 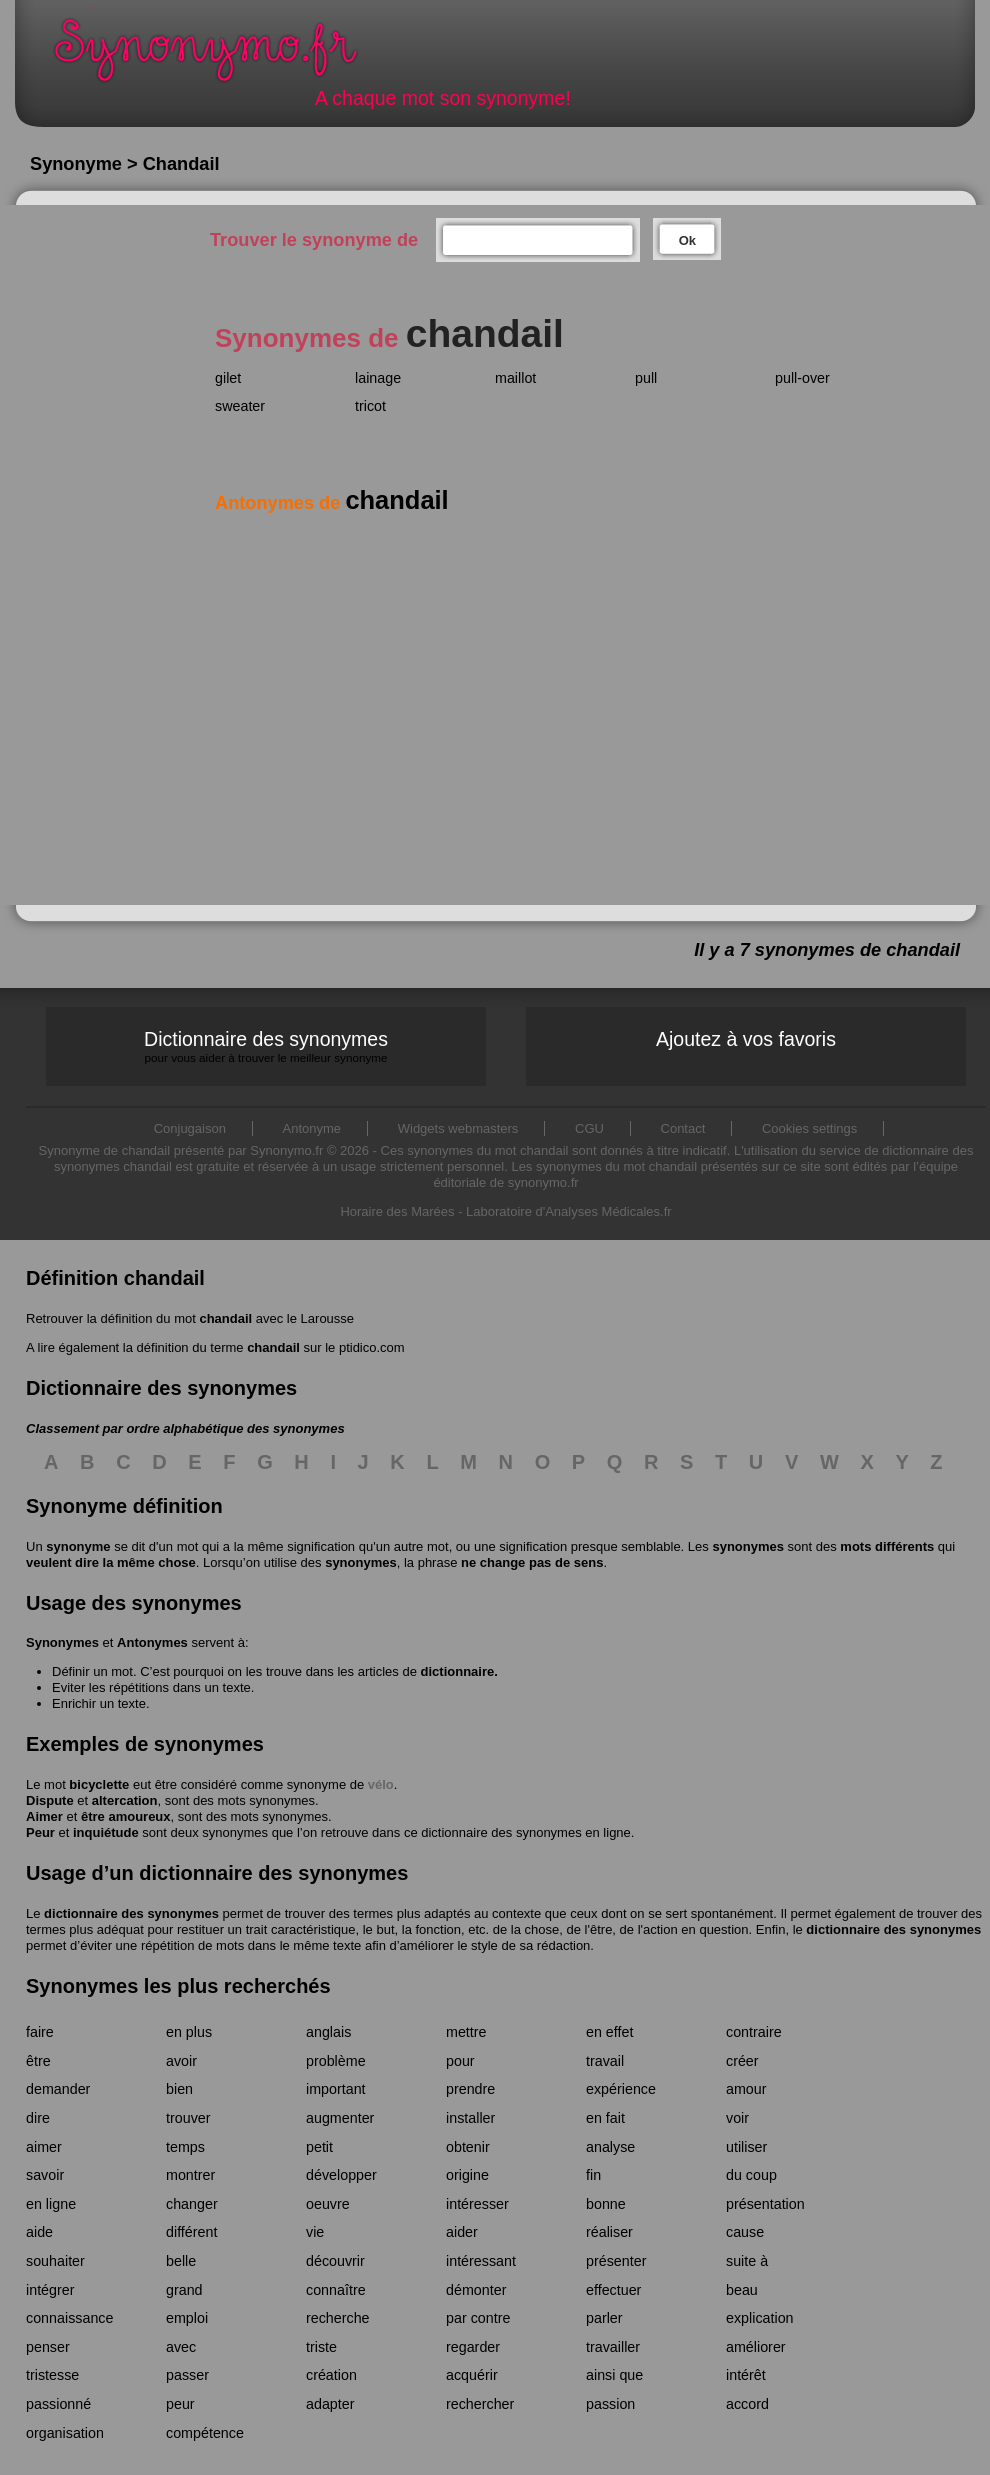 I want to click on contraire, so click(x=754, y=2032).